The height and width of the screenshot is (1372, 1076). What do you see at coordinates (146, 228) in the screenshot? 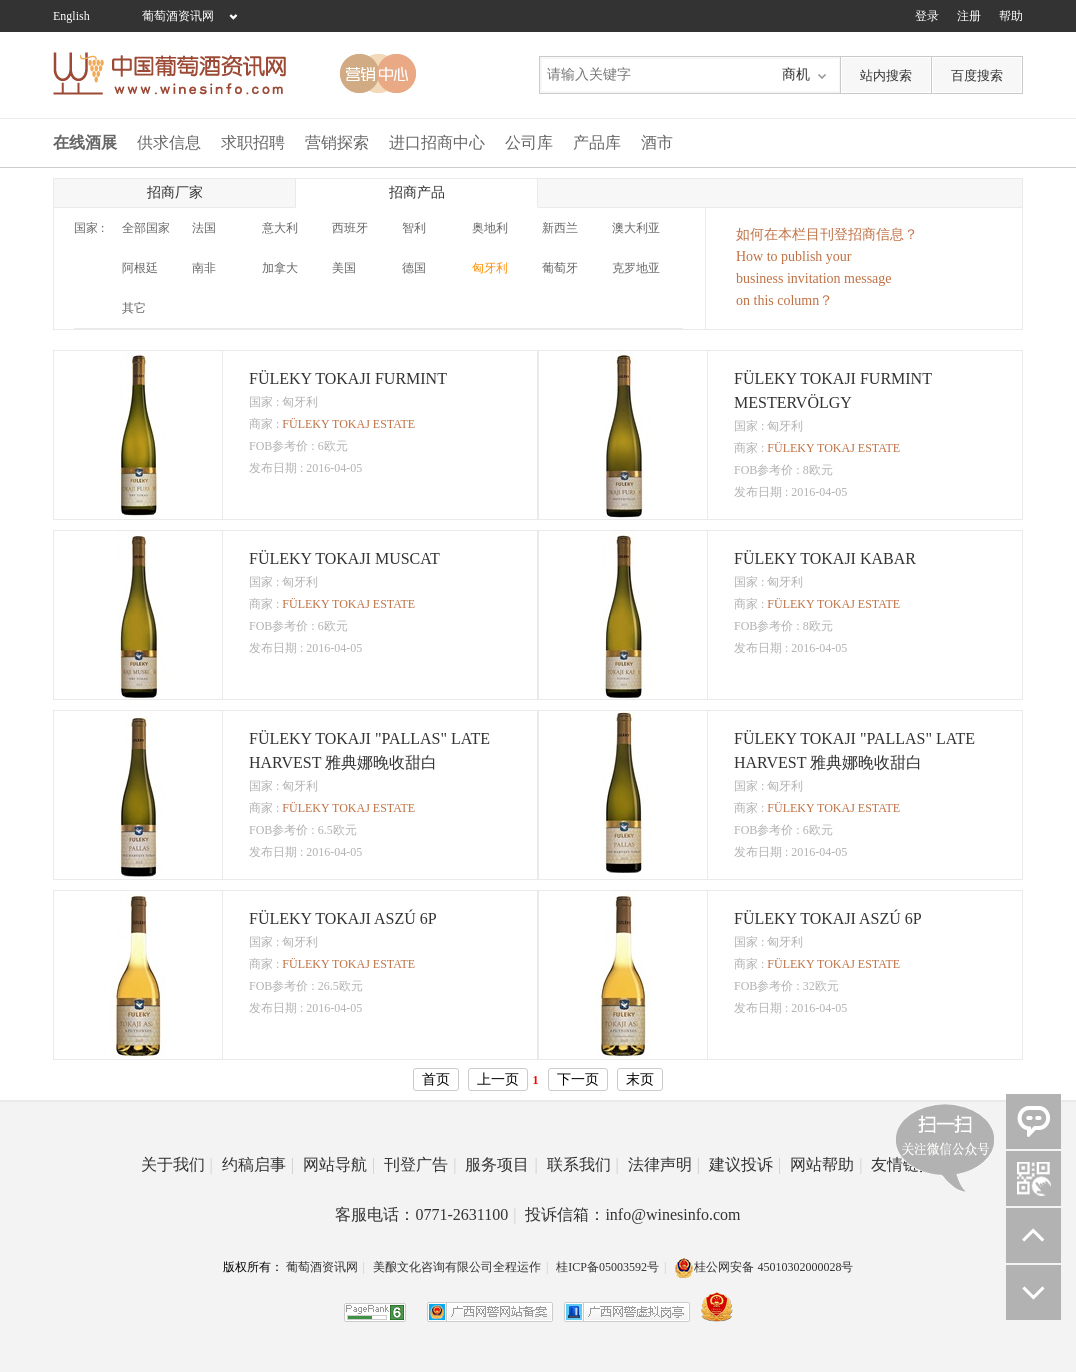
I see `全部国家` at bounding box center [146, 228].